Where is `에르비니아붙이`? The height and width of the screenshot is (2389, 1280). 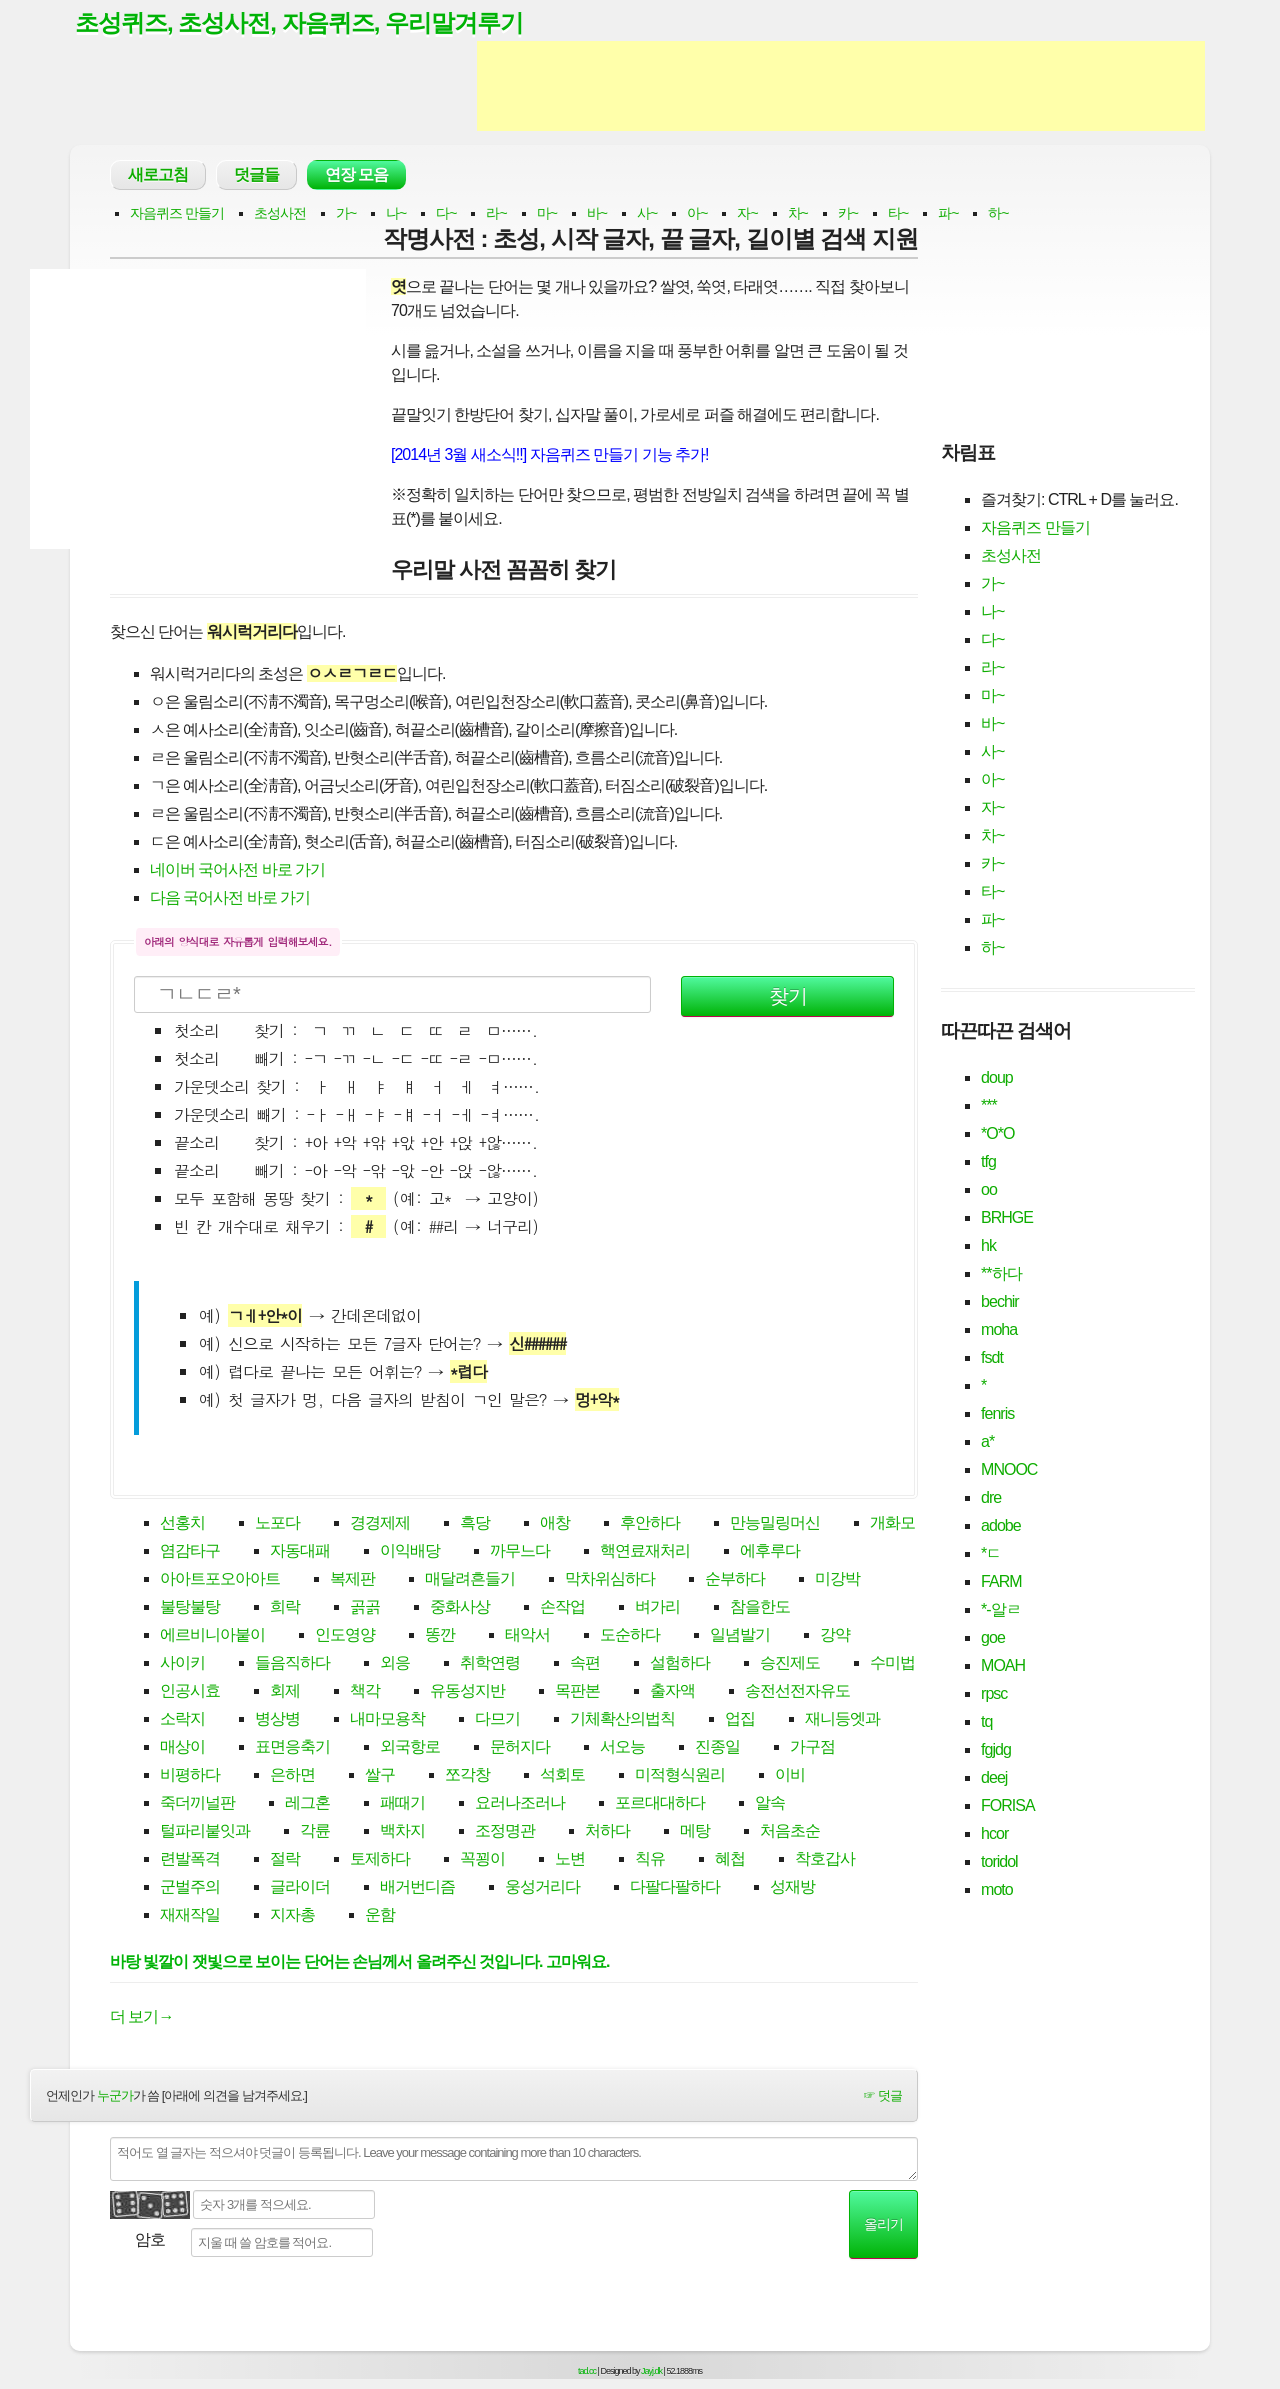
에르비니아붙이 is located at coordinates (212, 1636).